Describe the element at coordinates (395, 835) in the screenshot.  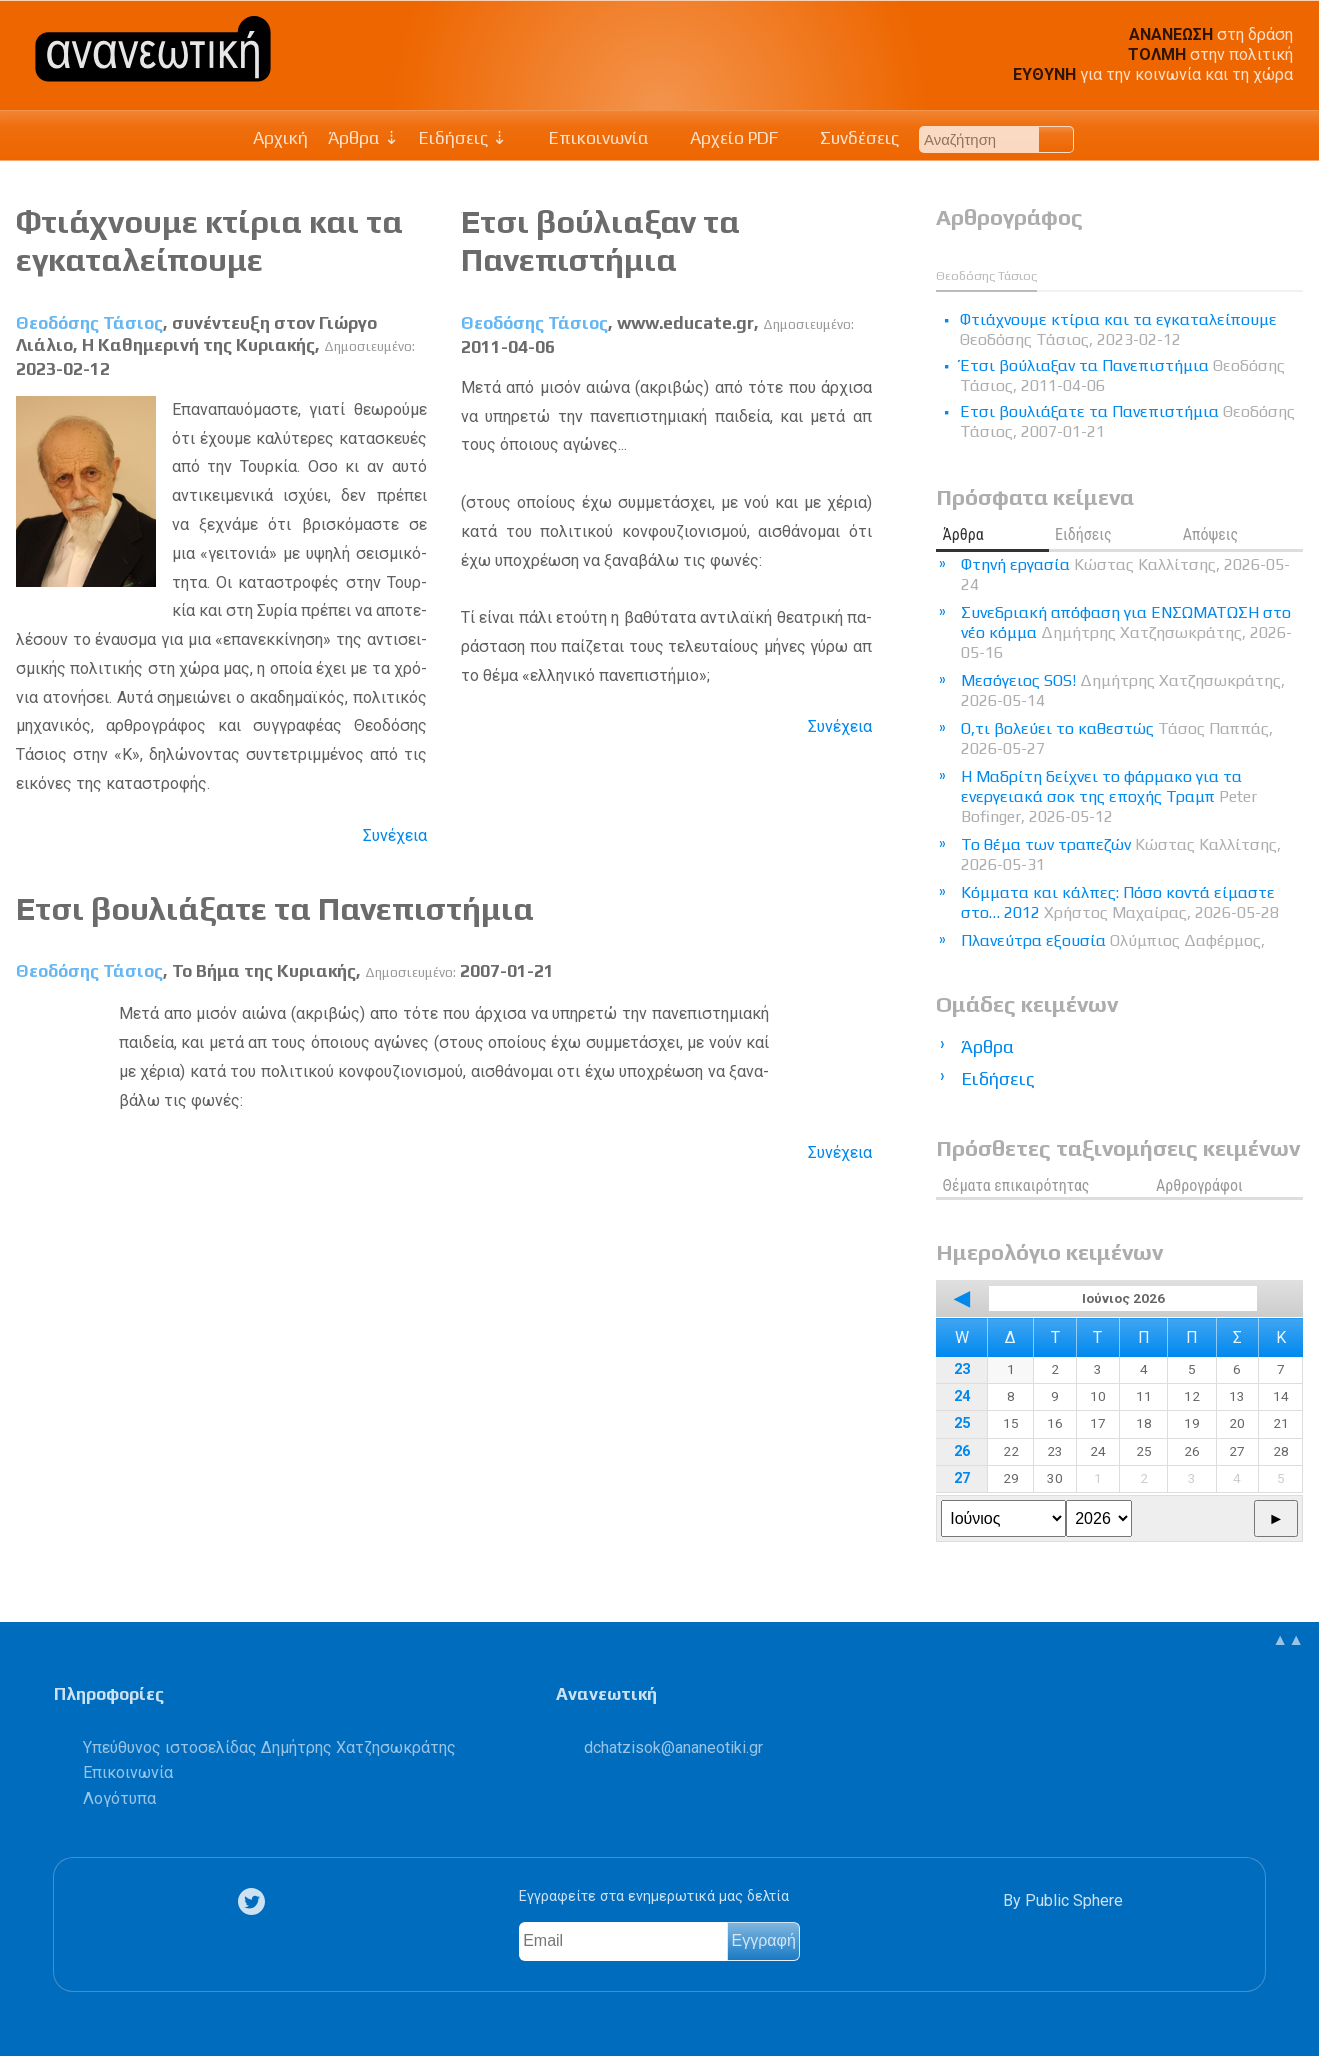
I see `Συνέχεια` at that location.